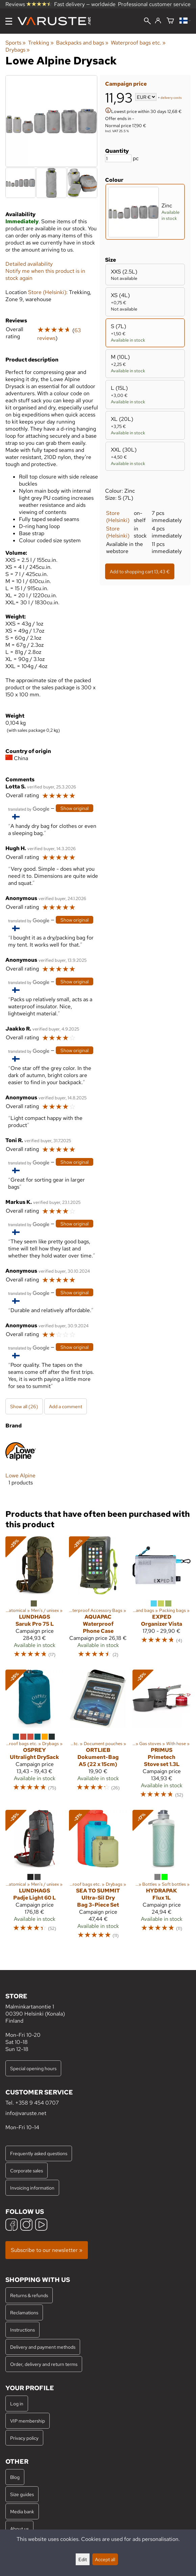  I want to click on VIP membership, so click(27, 2421).